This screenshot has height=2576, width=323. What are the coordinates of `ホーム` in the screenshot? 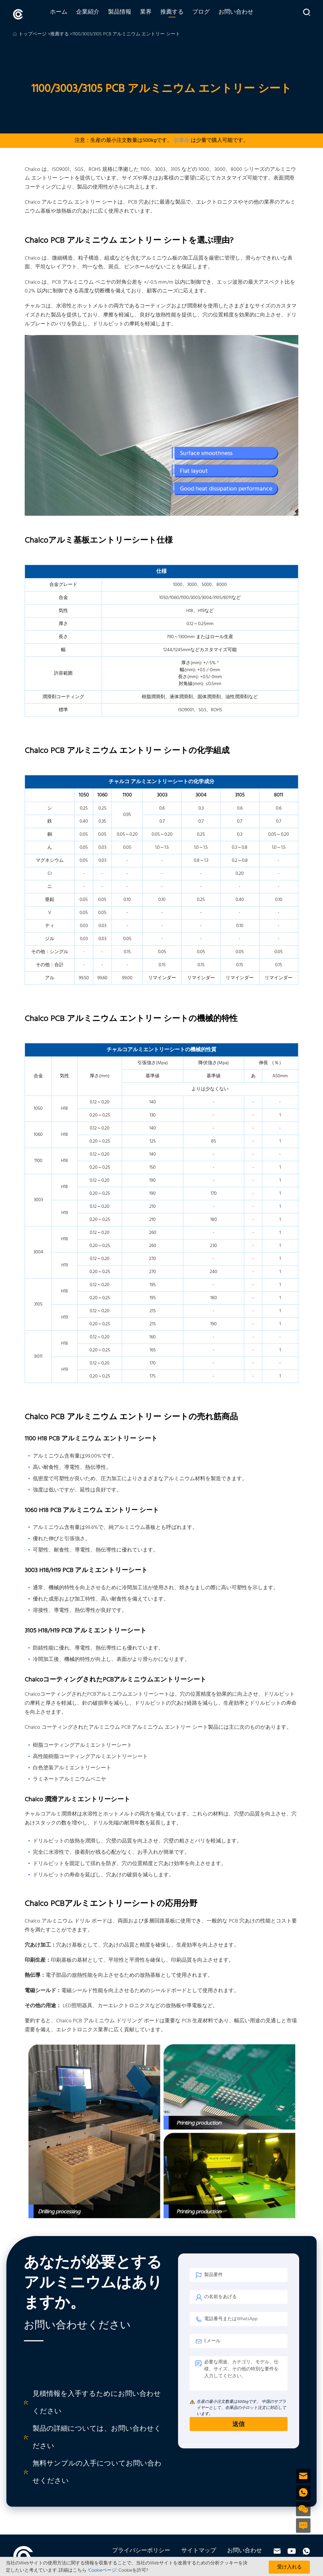 It's located at (67, 13).